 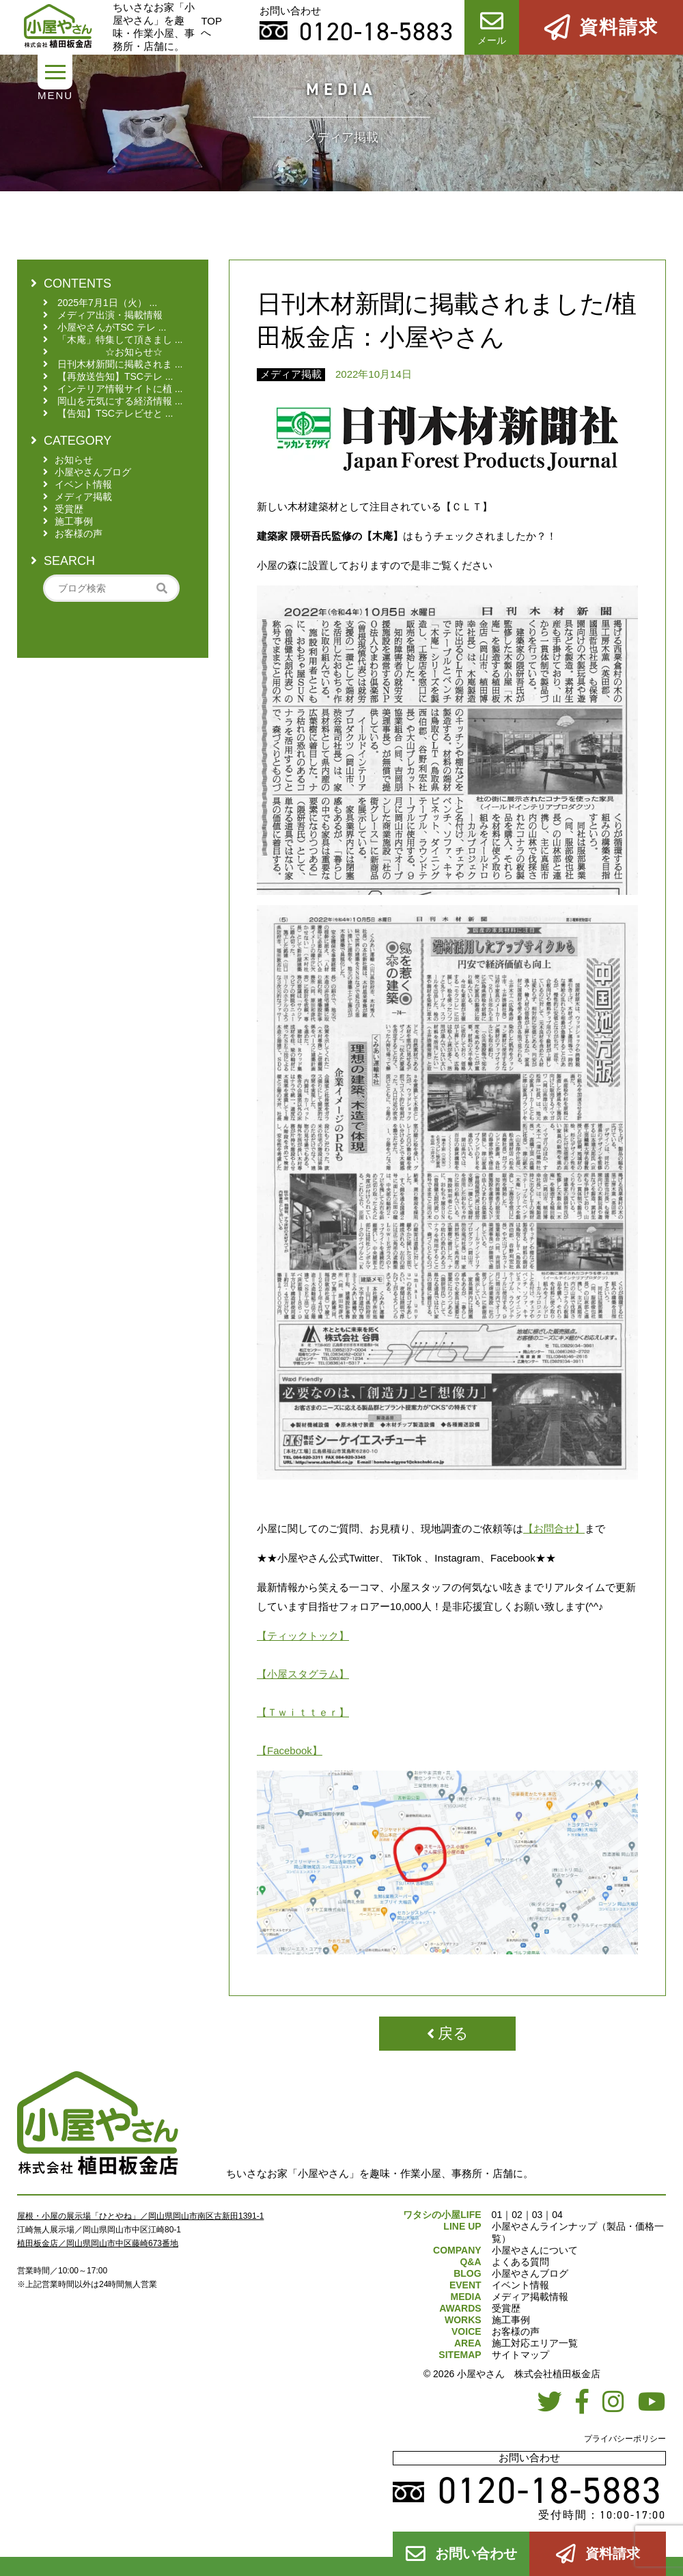 What do you see at coordinates (535, 2250) in the screenshot?
I see `小屋やさんについて` at bounding box center [535, 2250].